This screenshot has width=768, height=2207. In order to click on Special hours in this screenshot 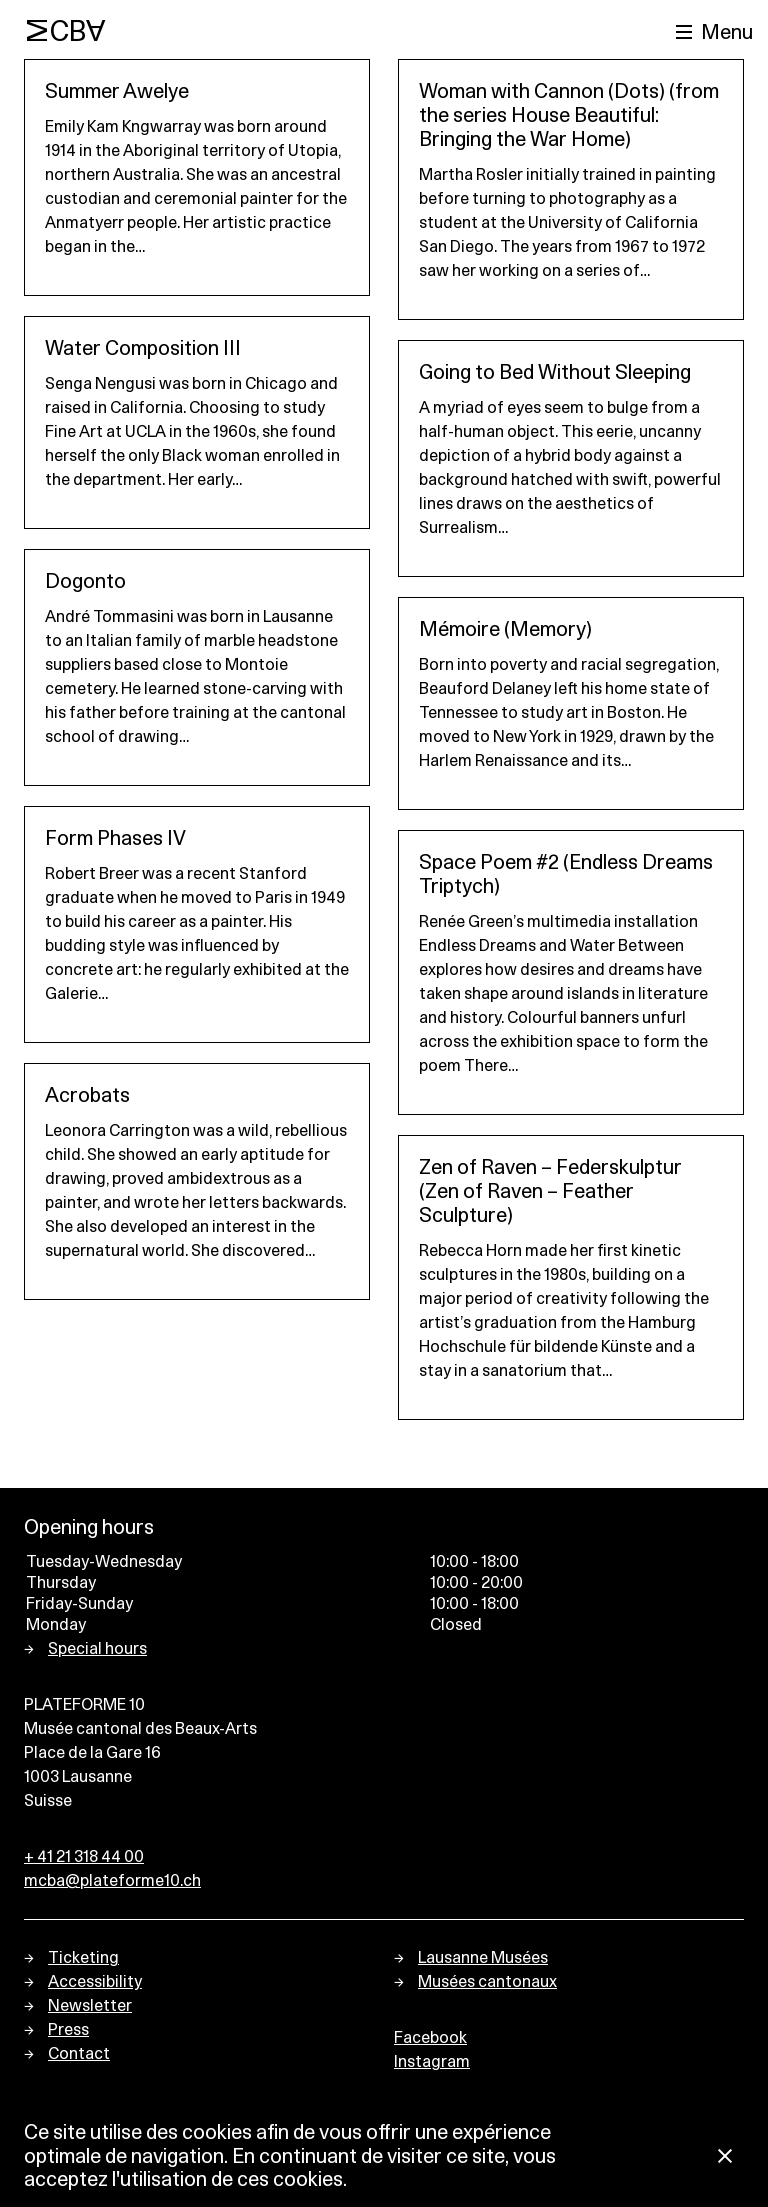, I will do `click(97, 1649)`.